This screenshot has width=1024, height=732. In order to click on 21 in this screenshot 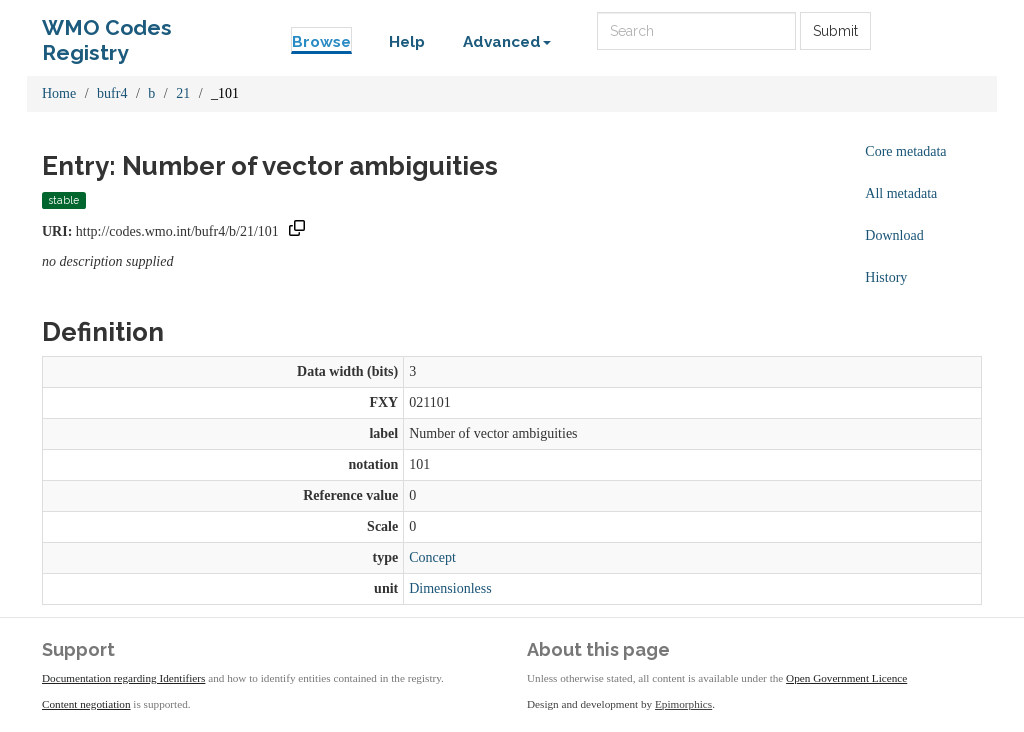, I will do `click(183, 93)`.